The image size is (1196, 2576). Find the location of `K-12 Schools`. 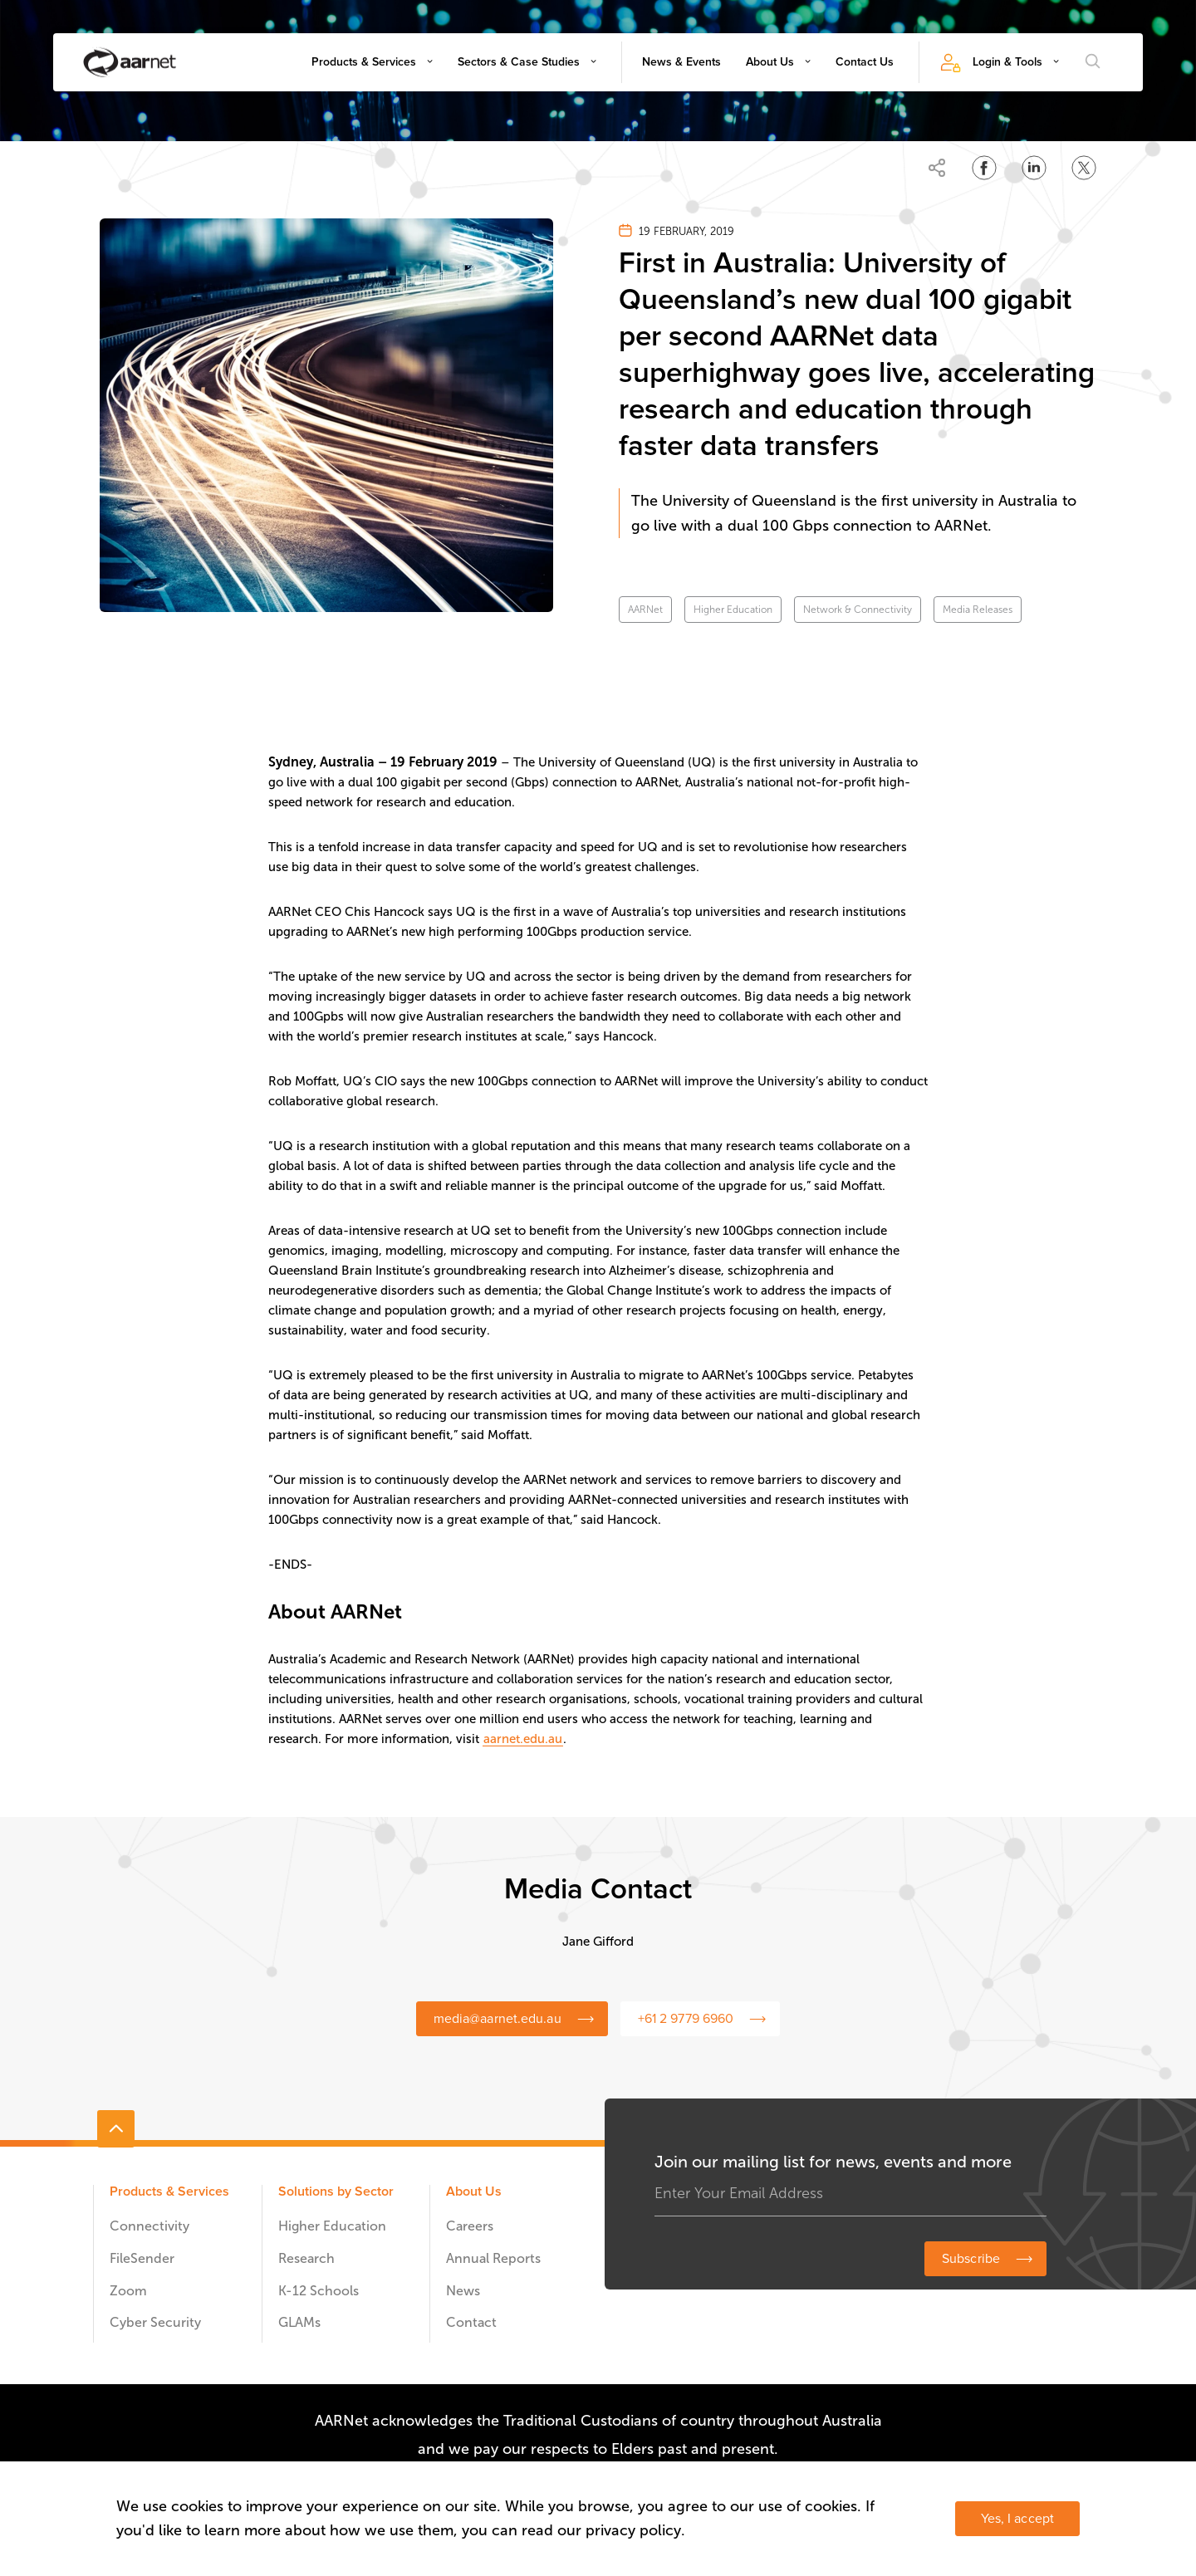

K-12 Schools is located at coordinates (318, 2291).